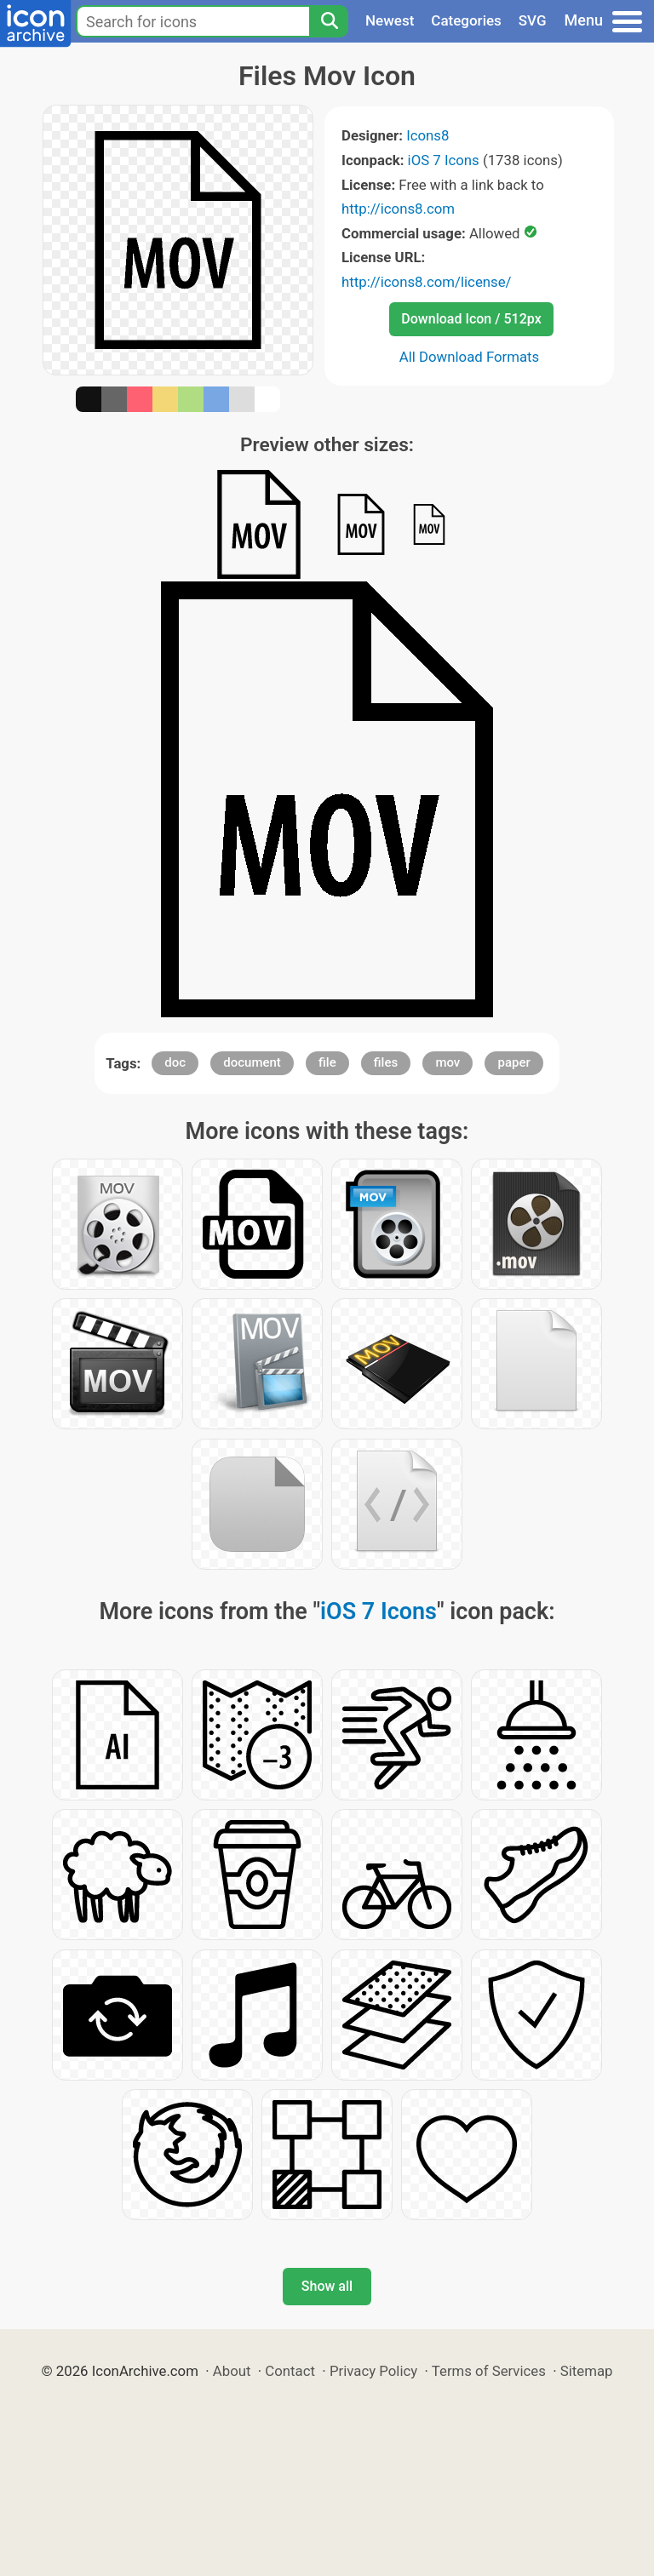 The image size is (654, 2576). What do you see at coordinates (533, 20) in the screenshot?
I see `SVG` at bounding box center [533, 20].